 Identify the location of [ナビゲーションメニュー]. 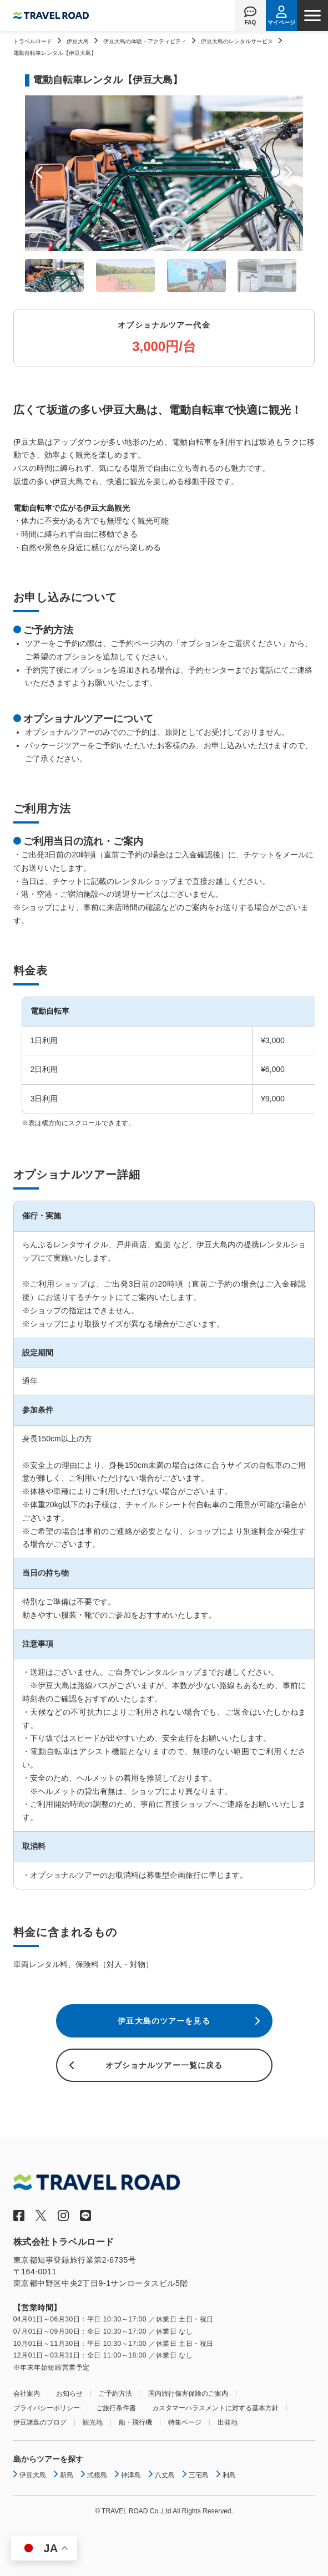
(312, 15).